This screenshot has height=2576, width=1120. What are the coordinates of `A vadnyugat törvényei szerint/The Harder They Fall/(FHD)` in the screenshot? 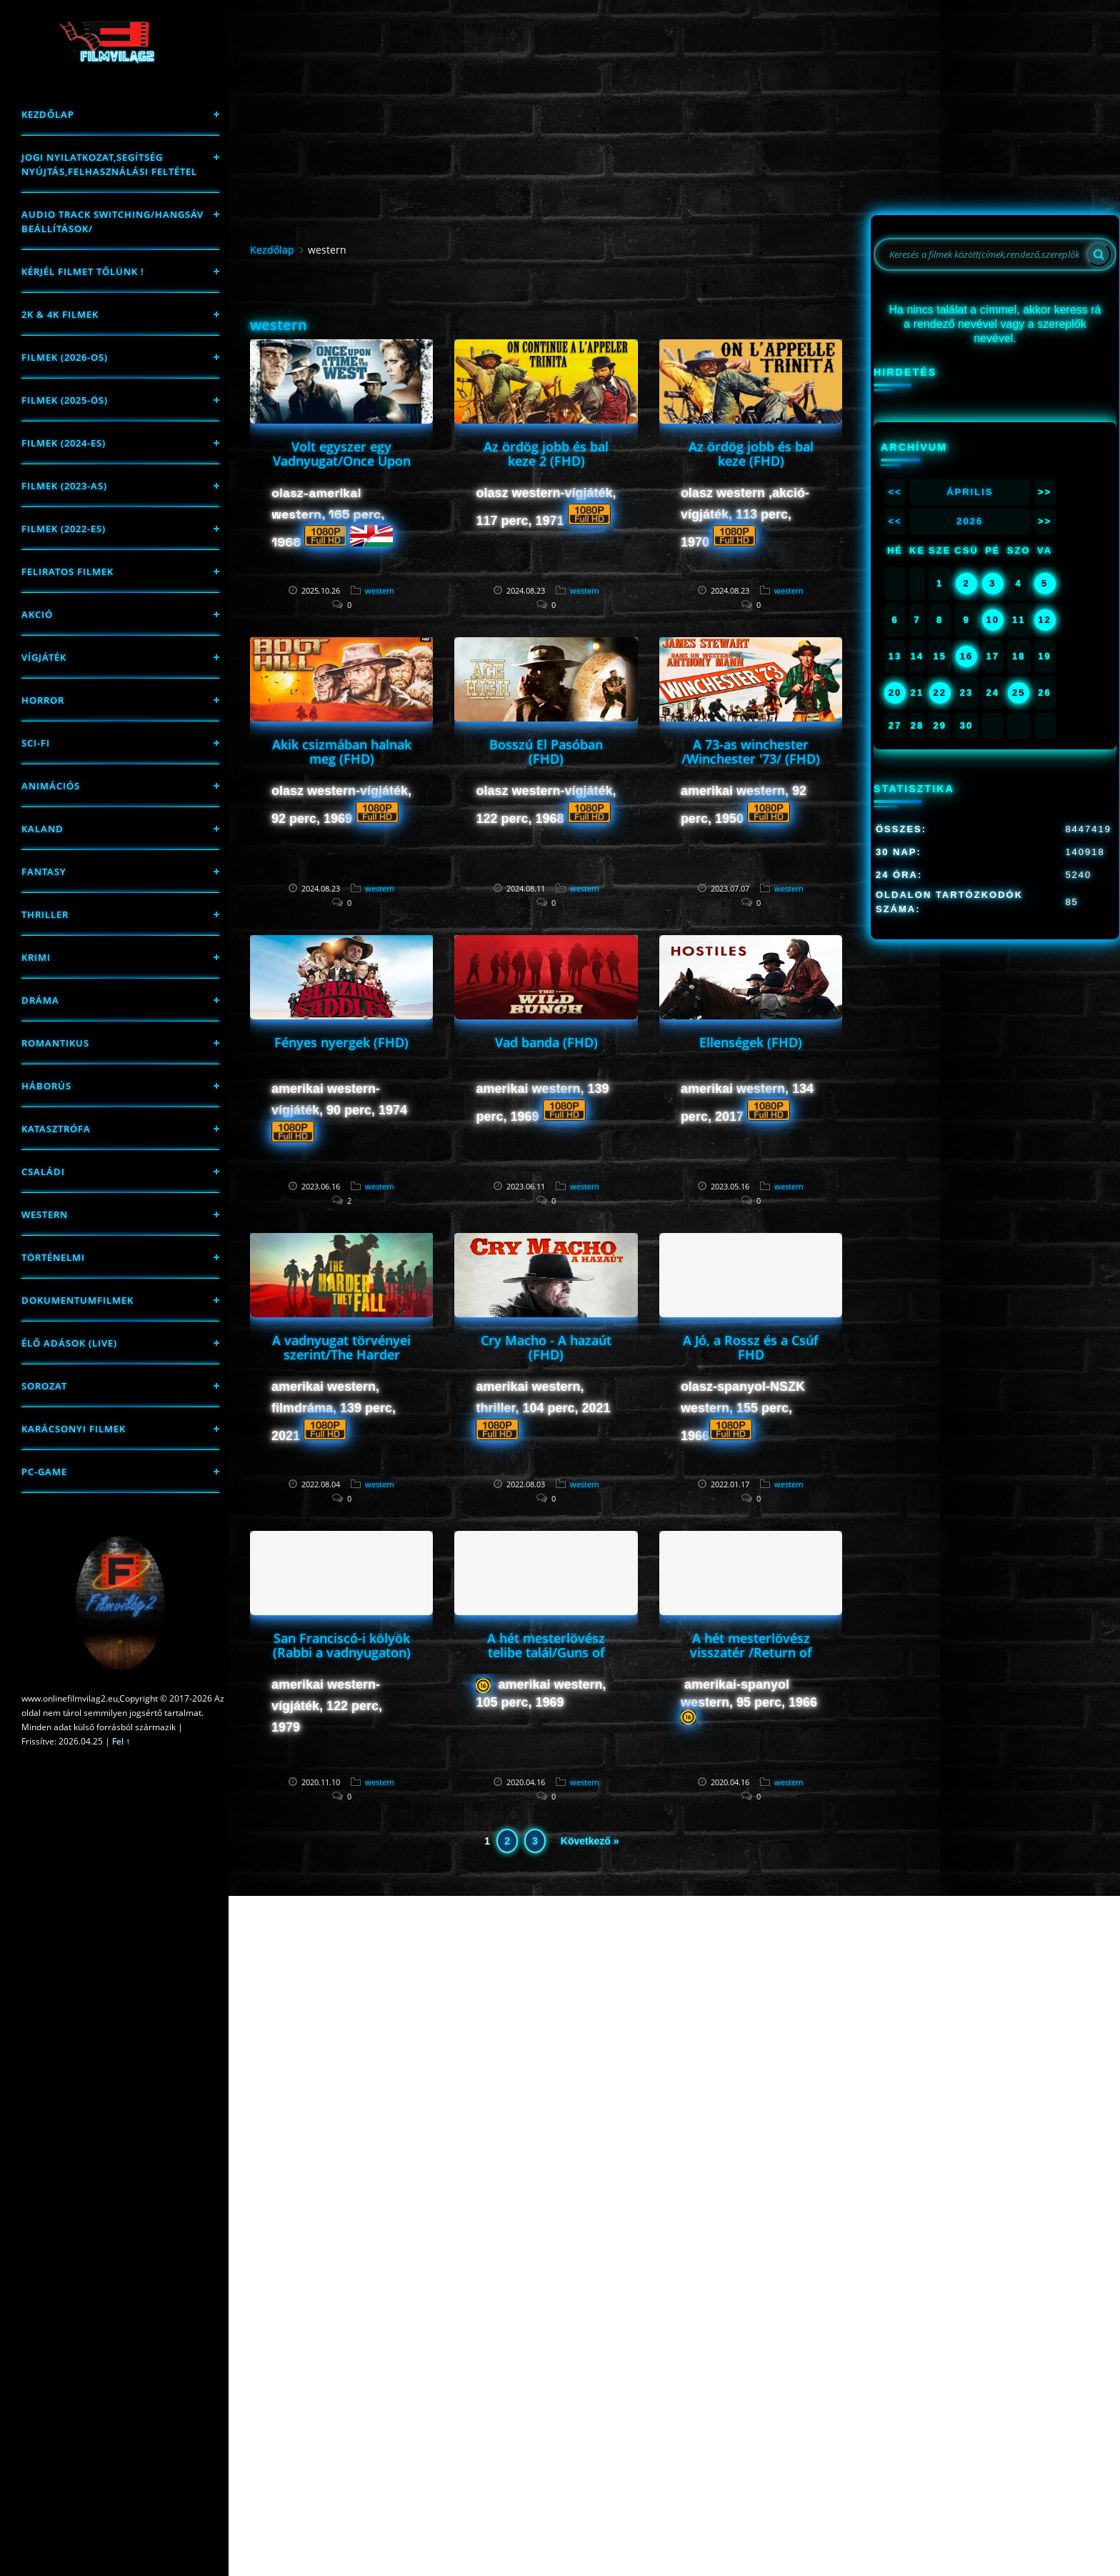 It's located at (341, 1354).